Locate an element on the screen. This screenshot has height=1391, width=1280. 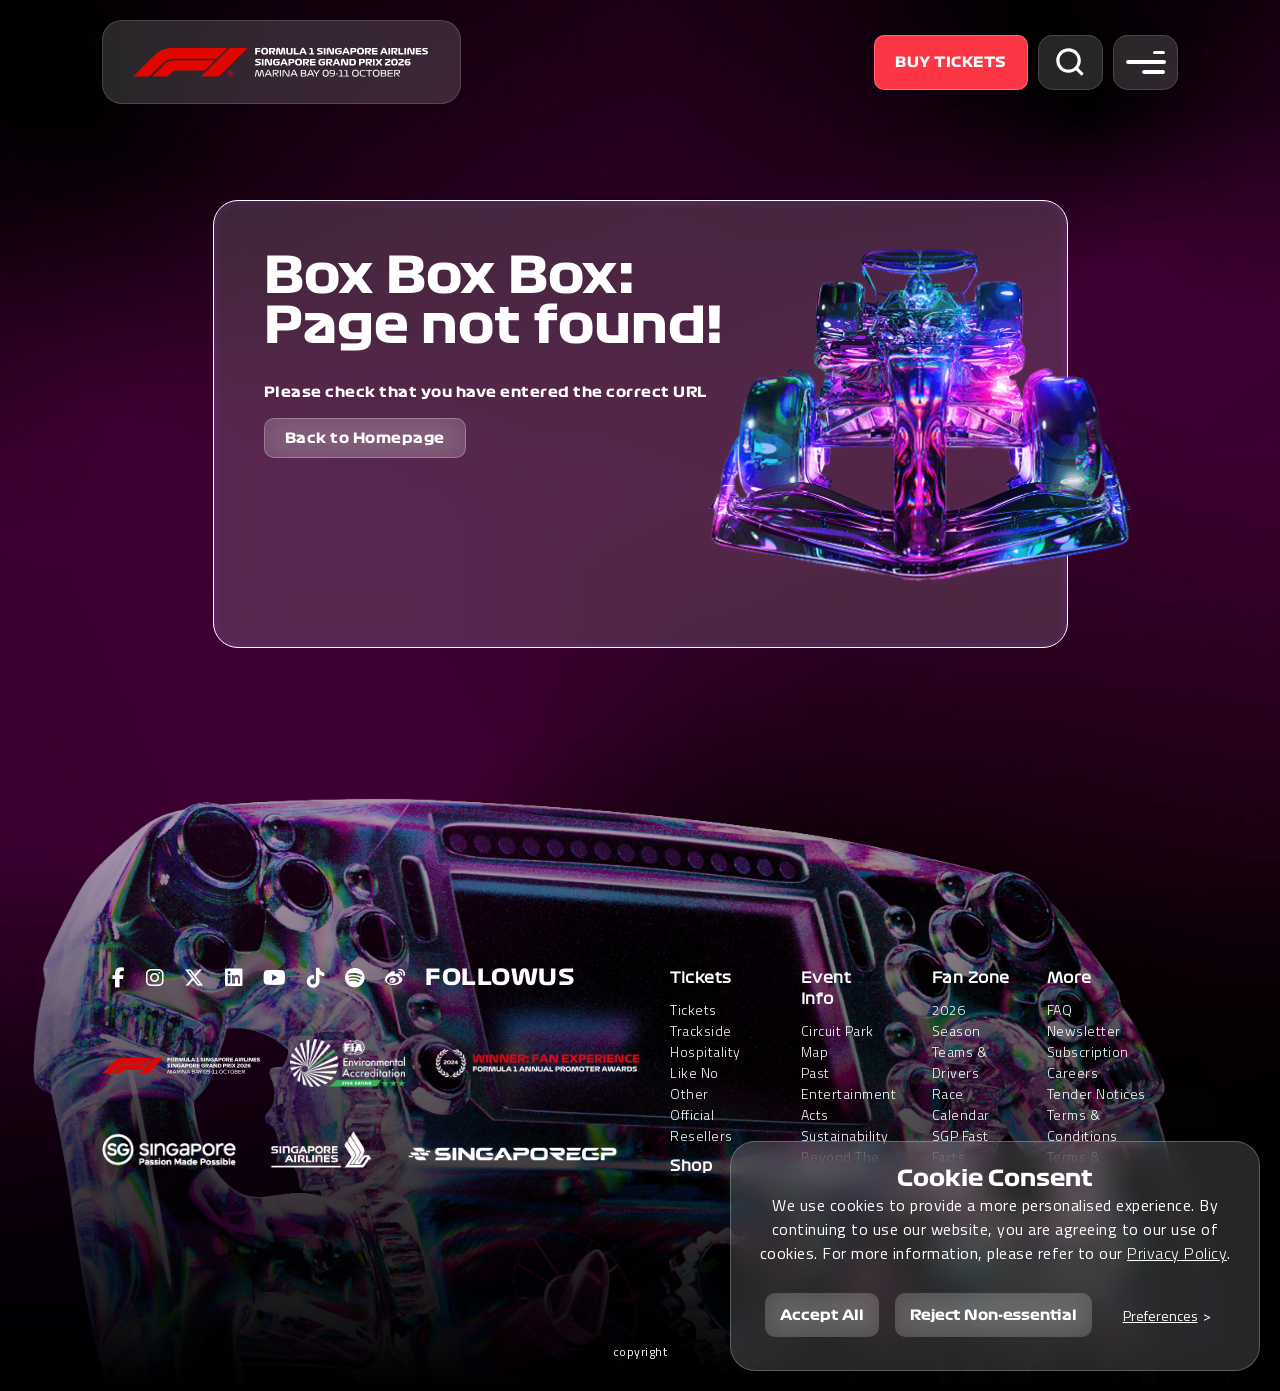
Past Entertainment Acts is located at coordinates (849, 1093).